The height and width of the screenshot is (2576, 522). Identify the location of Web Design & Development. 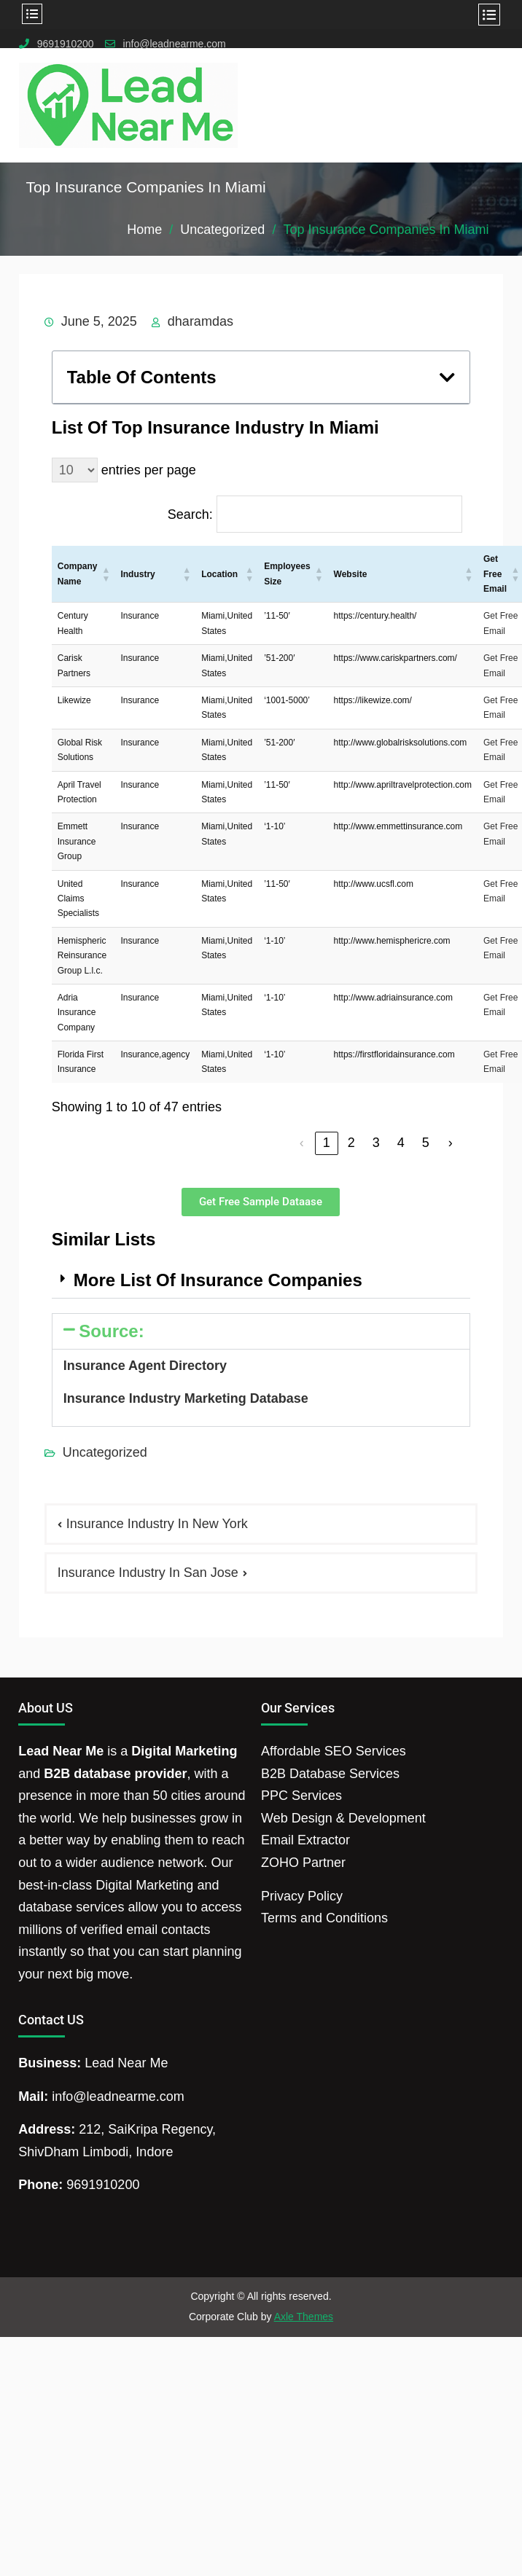
(343, 1818).